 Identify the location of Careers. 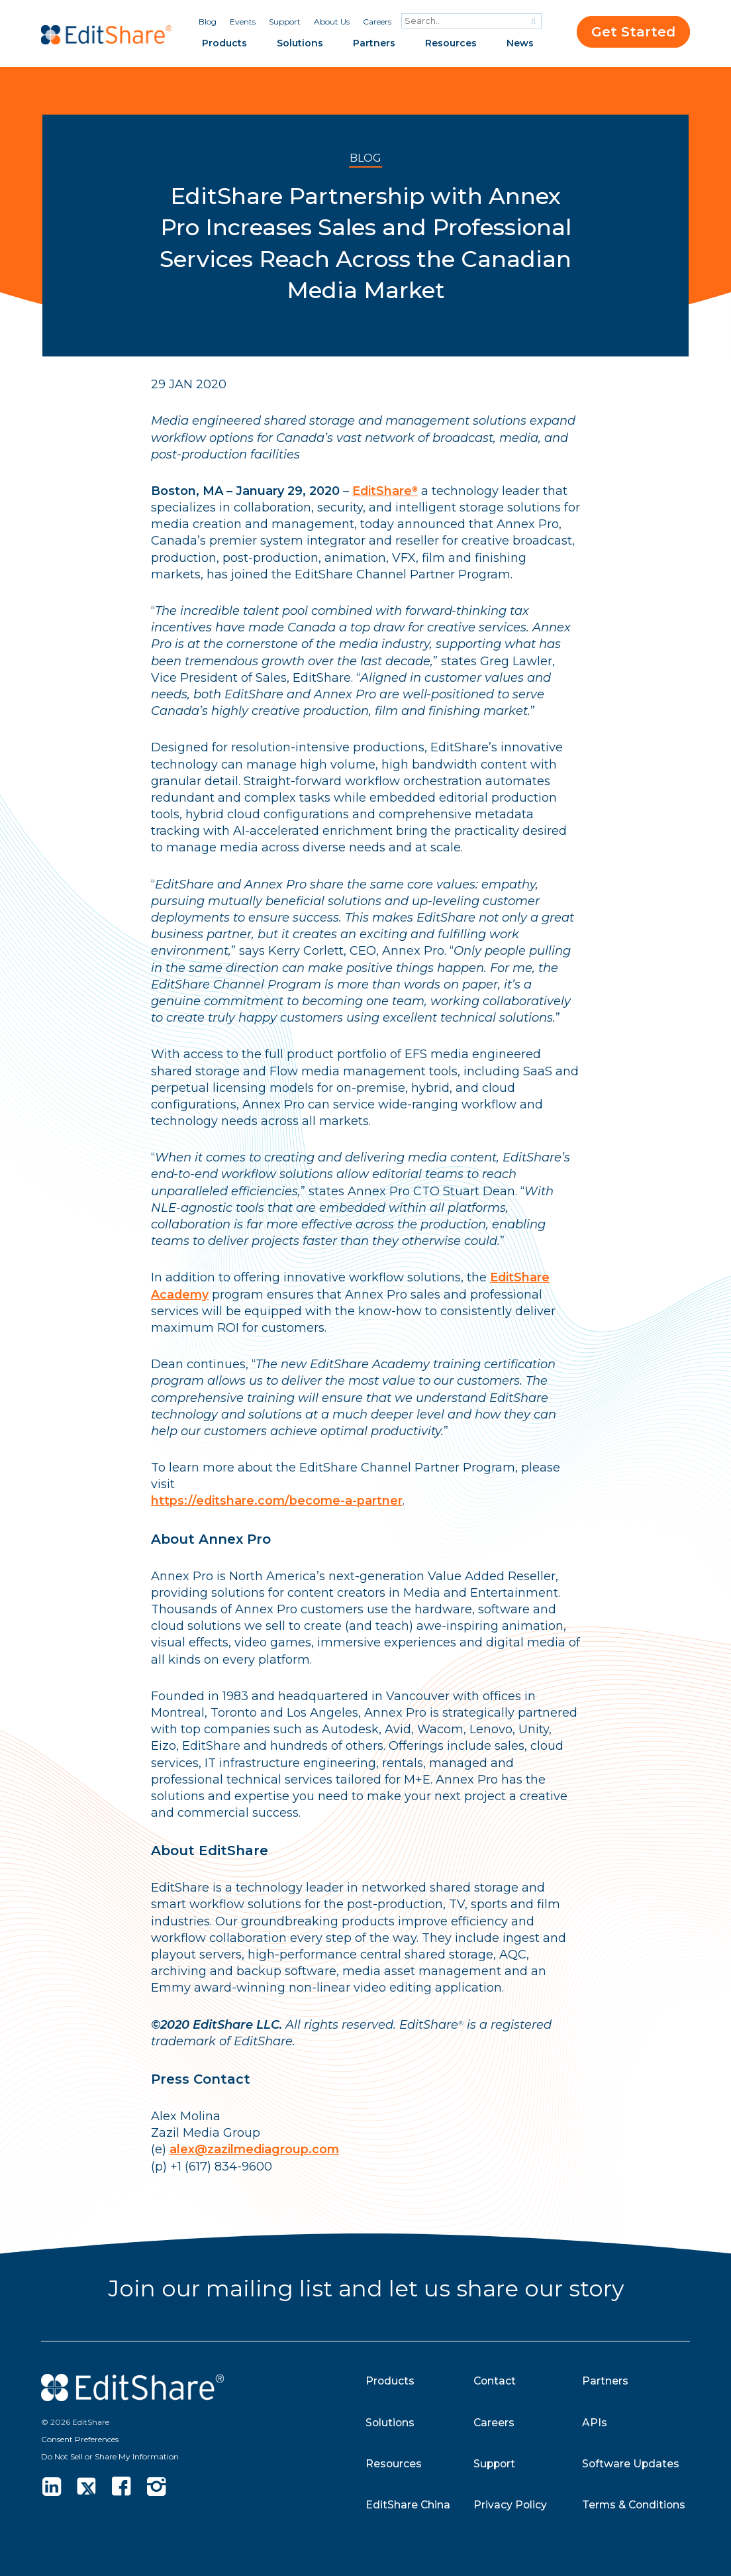
(377, 22).